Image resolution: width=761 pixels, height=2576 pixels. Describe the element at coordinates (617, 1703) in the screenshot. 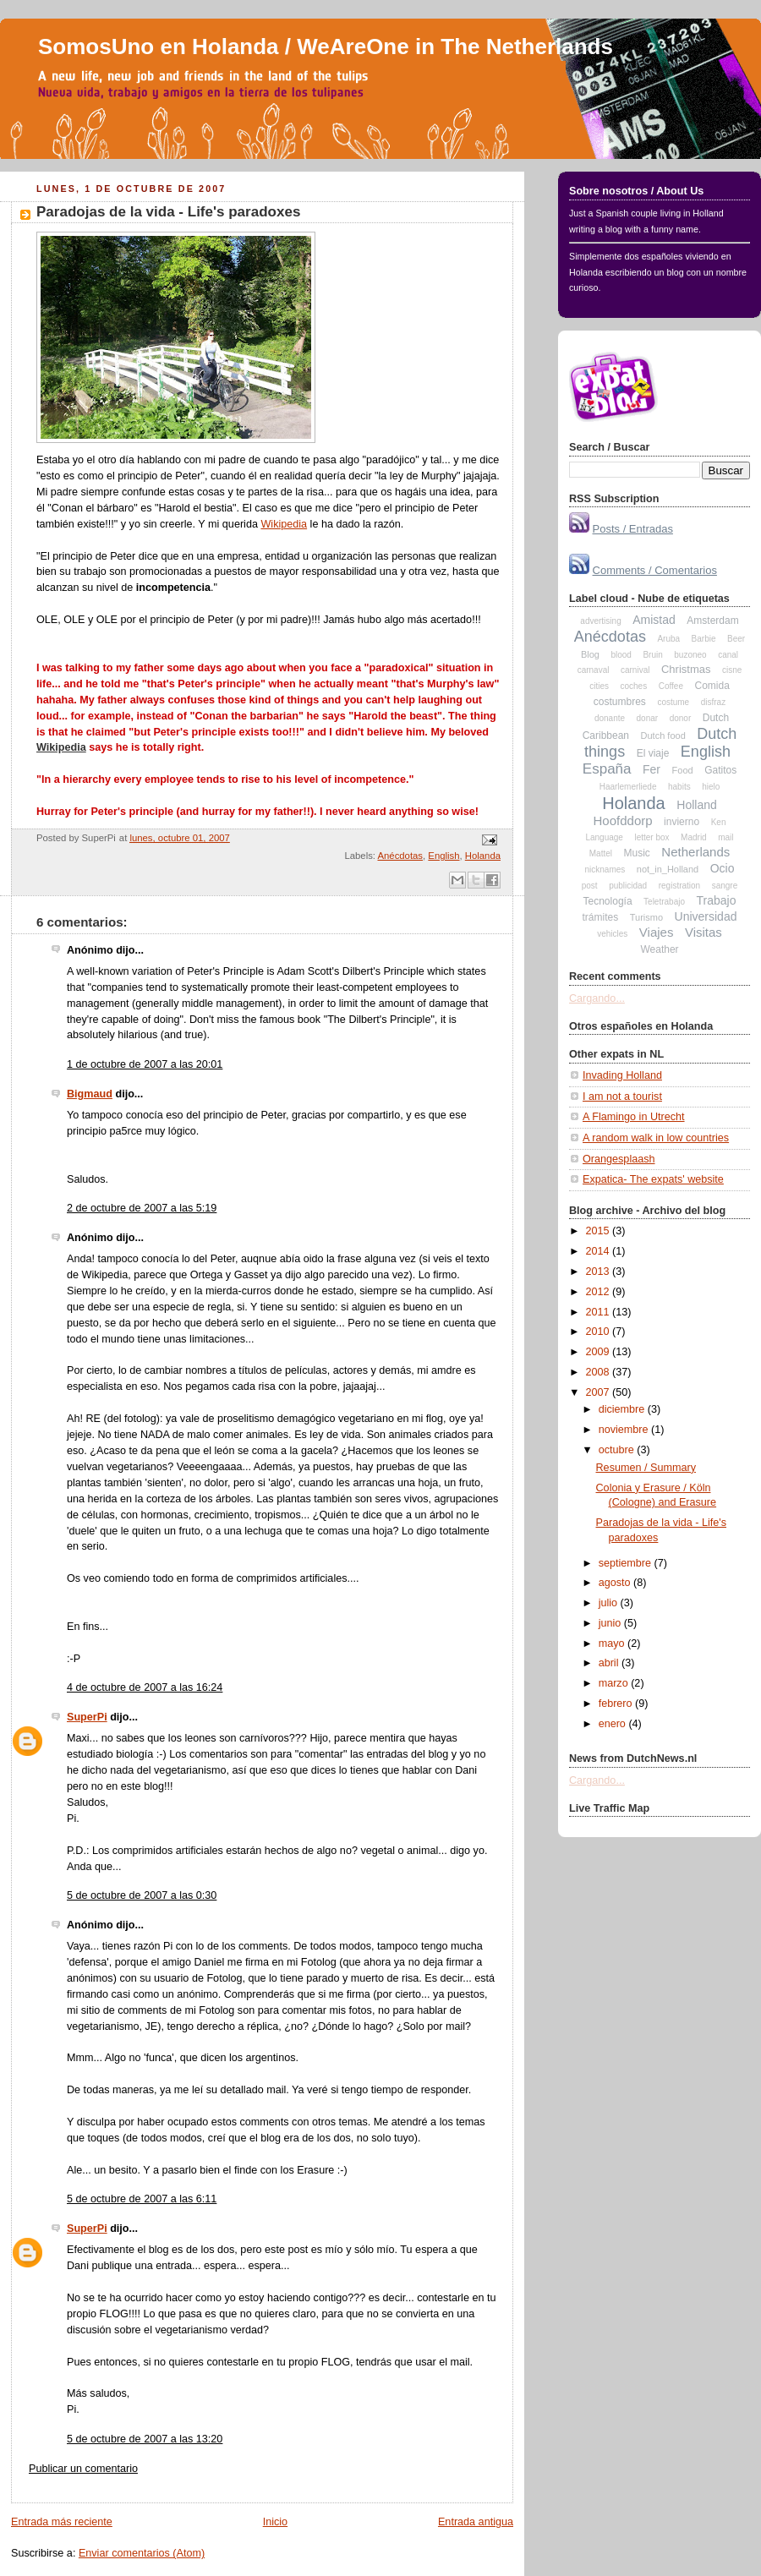

I see `febrero` at that location.